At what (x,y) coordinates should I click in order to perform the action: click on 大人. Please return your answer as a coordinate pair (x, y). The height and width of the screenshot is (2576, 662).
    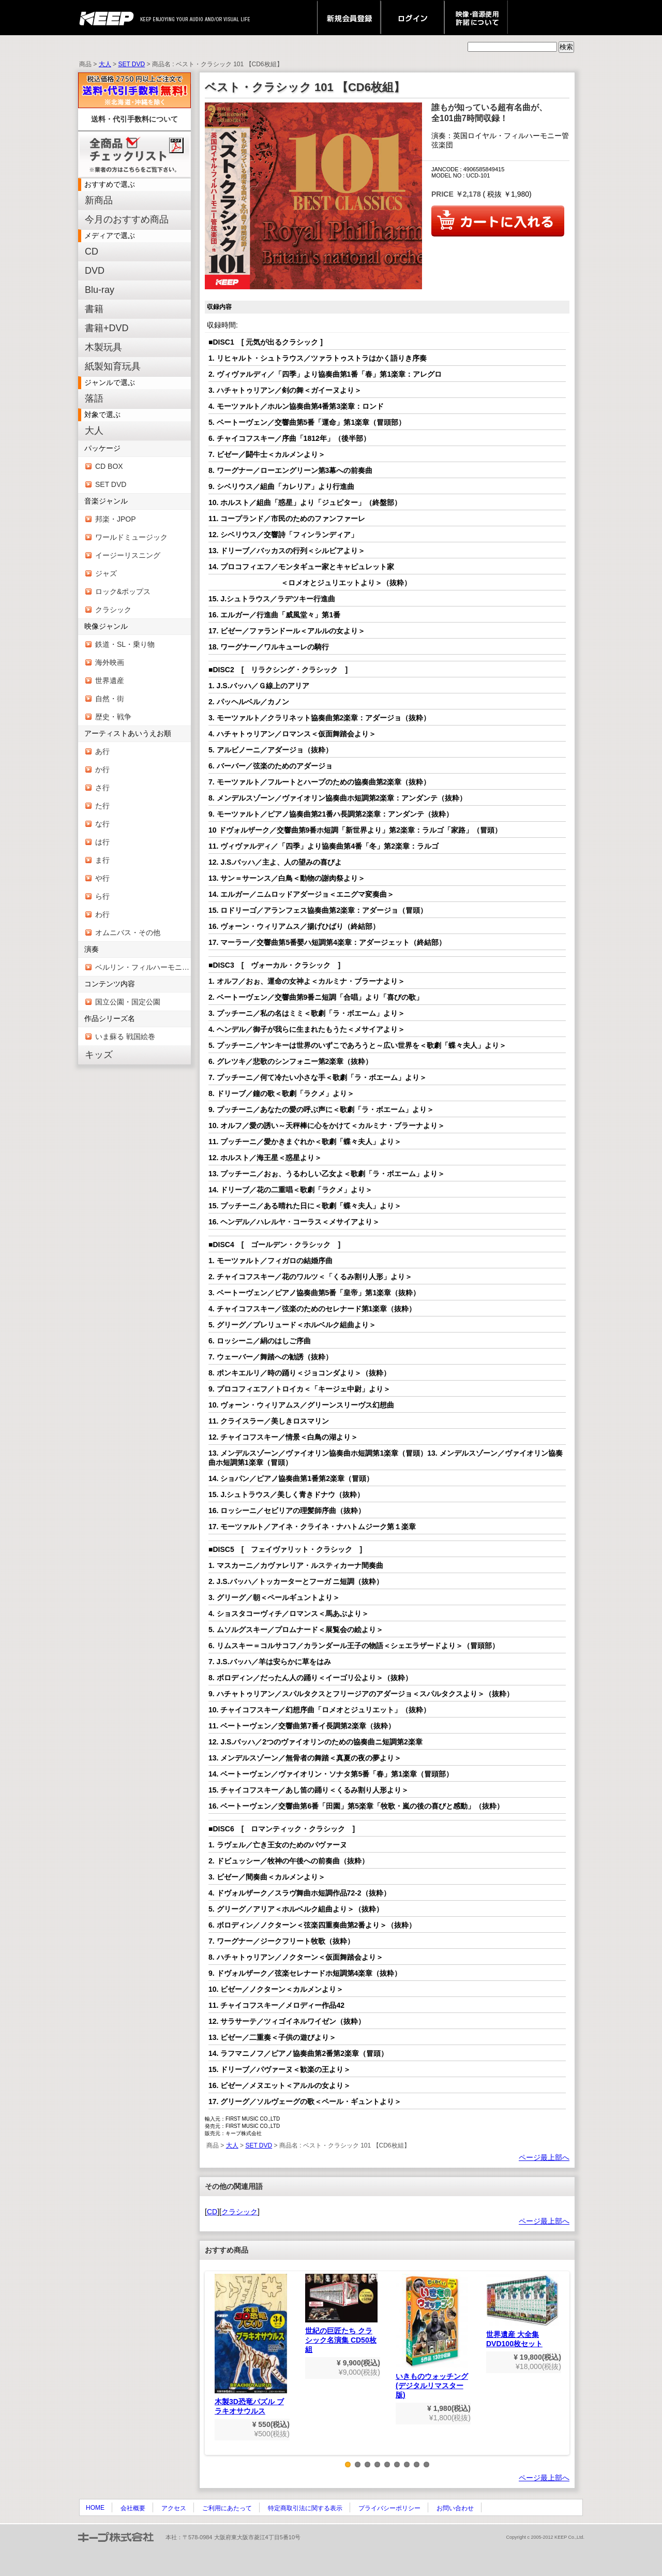
    Looking at the image, I should click on (105, 64).